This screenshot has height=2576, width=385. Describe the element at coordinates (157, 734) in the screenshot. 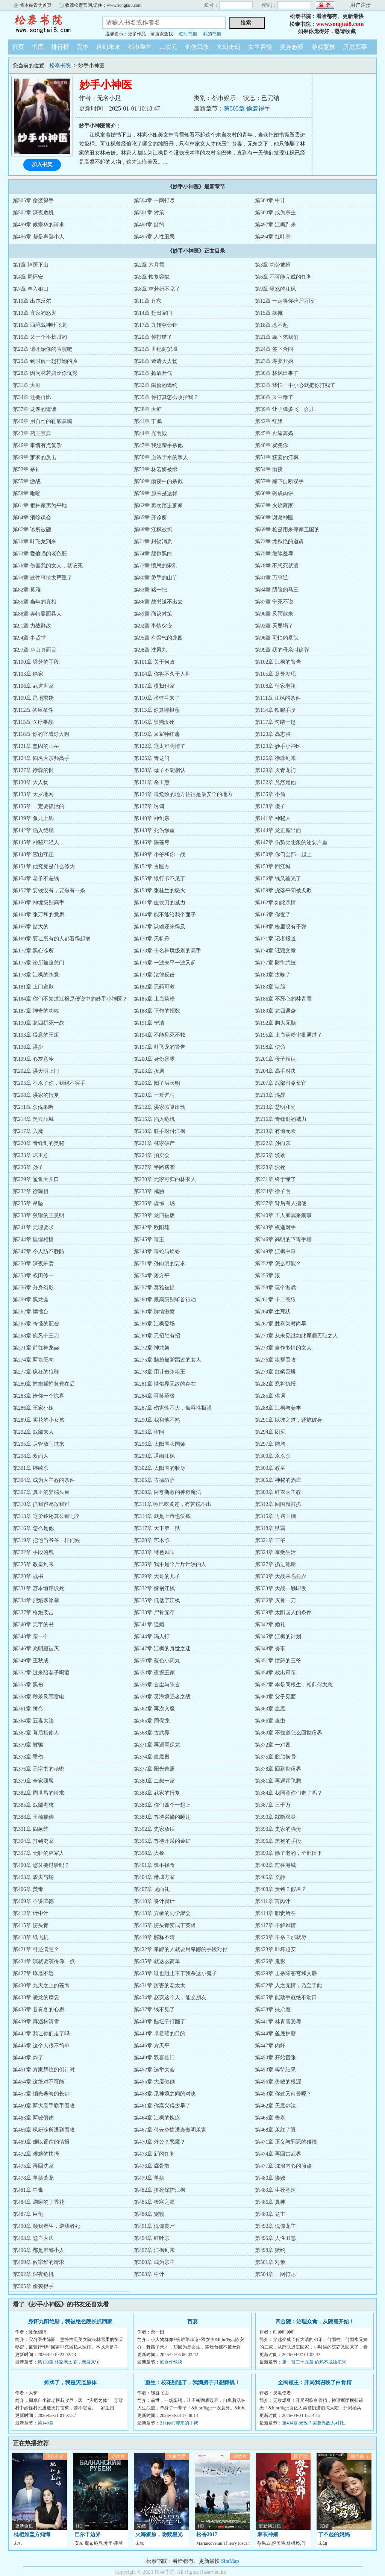

I see `第119章 回家种红薯` at that location.